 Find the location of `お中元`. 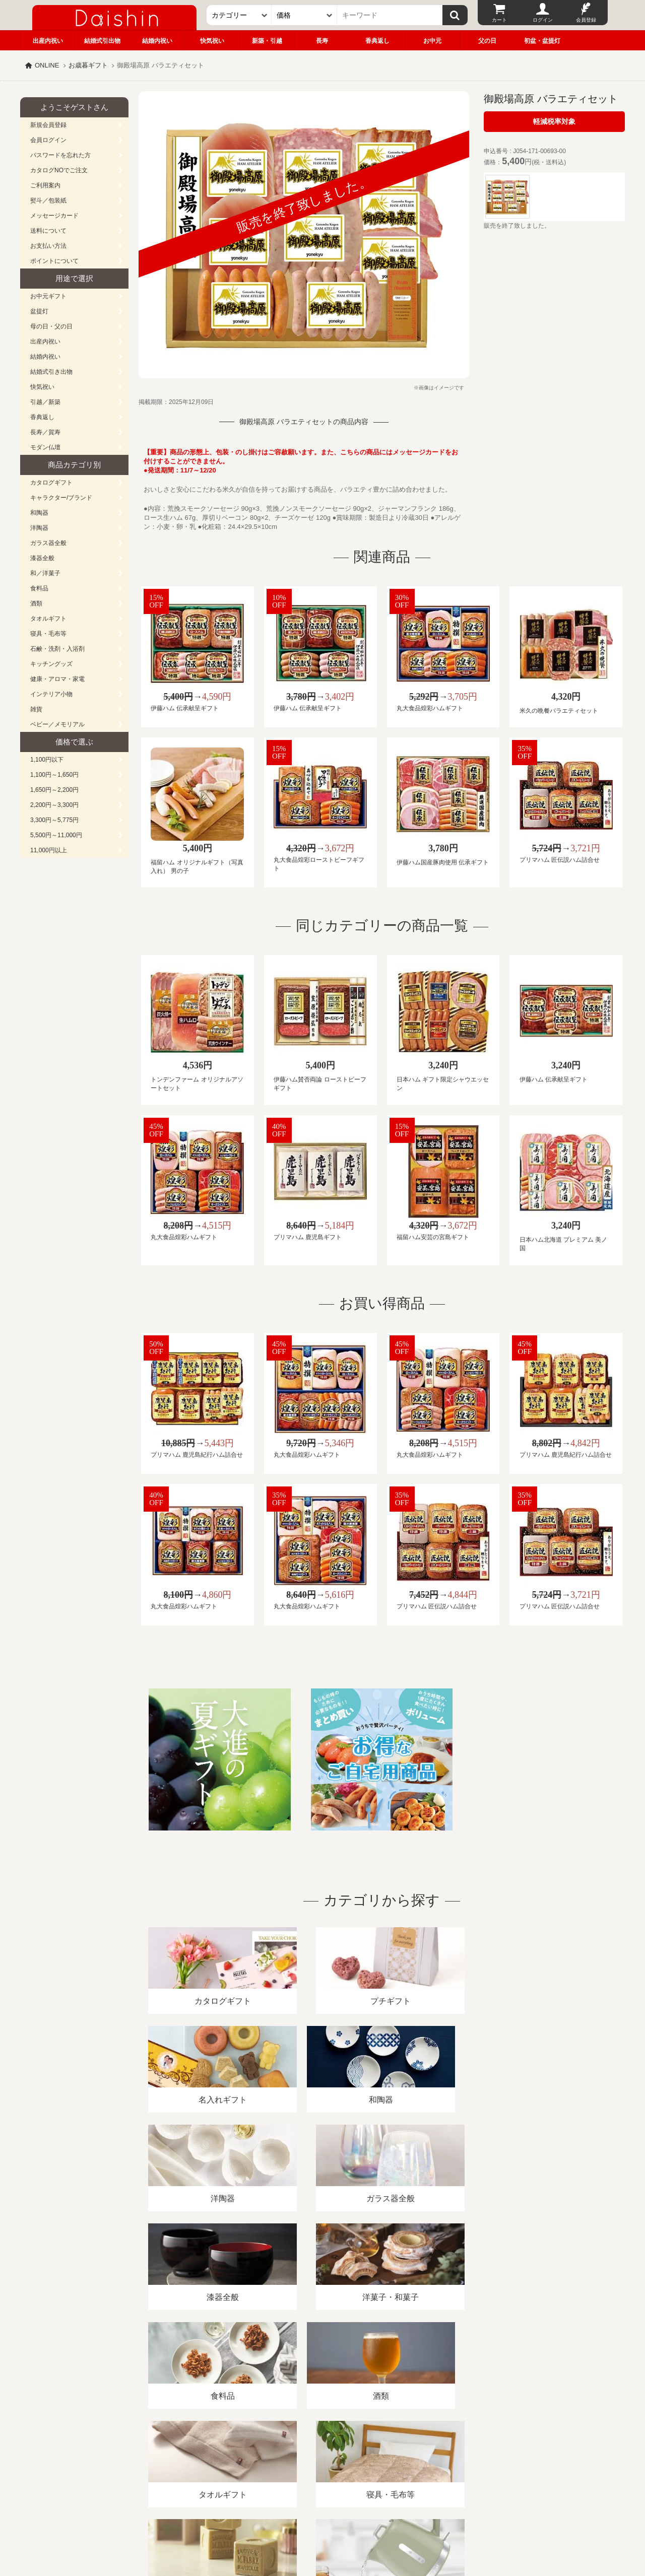

お中元 is located at coordinates (432, 40).